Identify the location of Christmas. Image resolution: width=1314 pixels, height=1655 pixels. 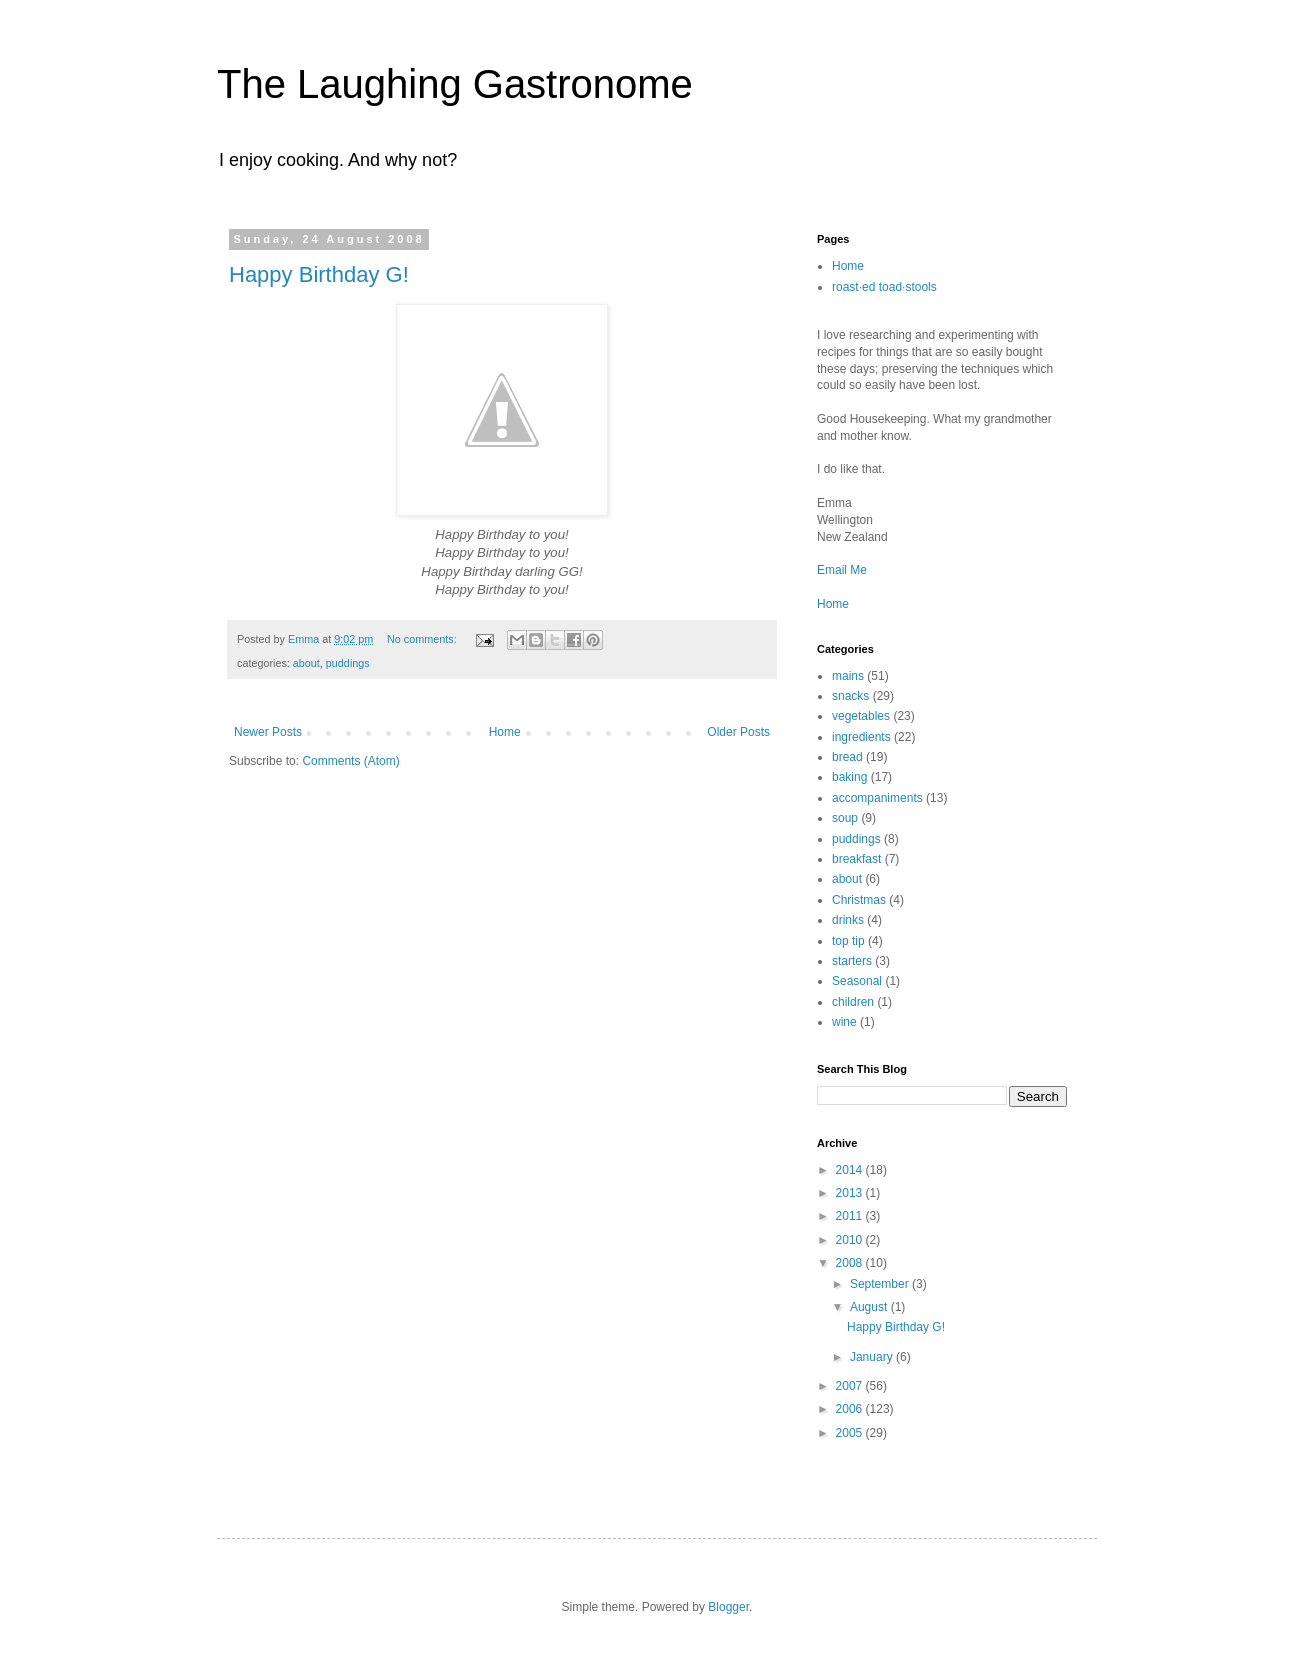
(859, 900).